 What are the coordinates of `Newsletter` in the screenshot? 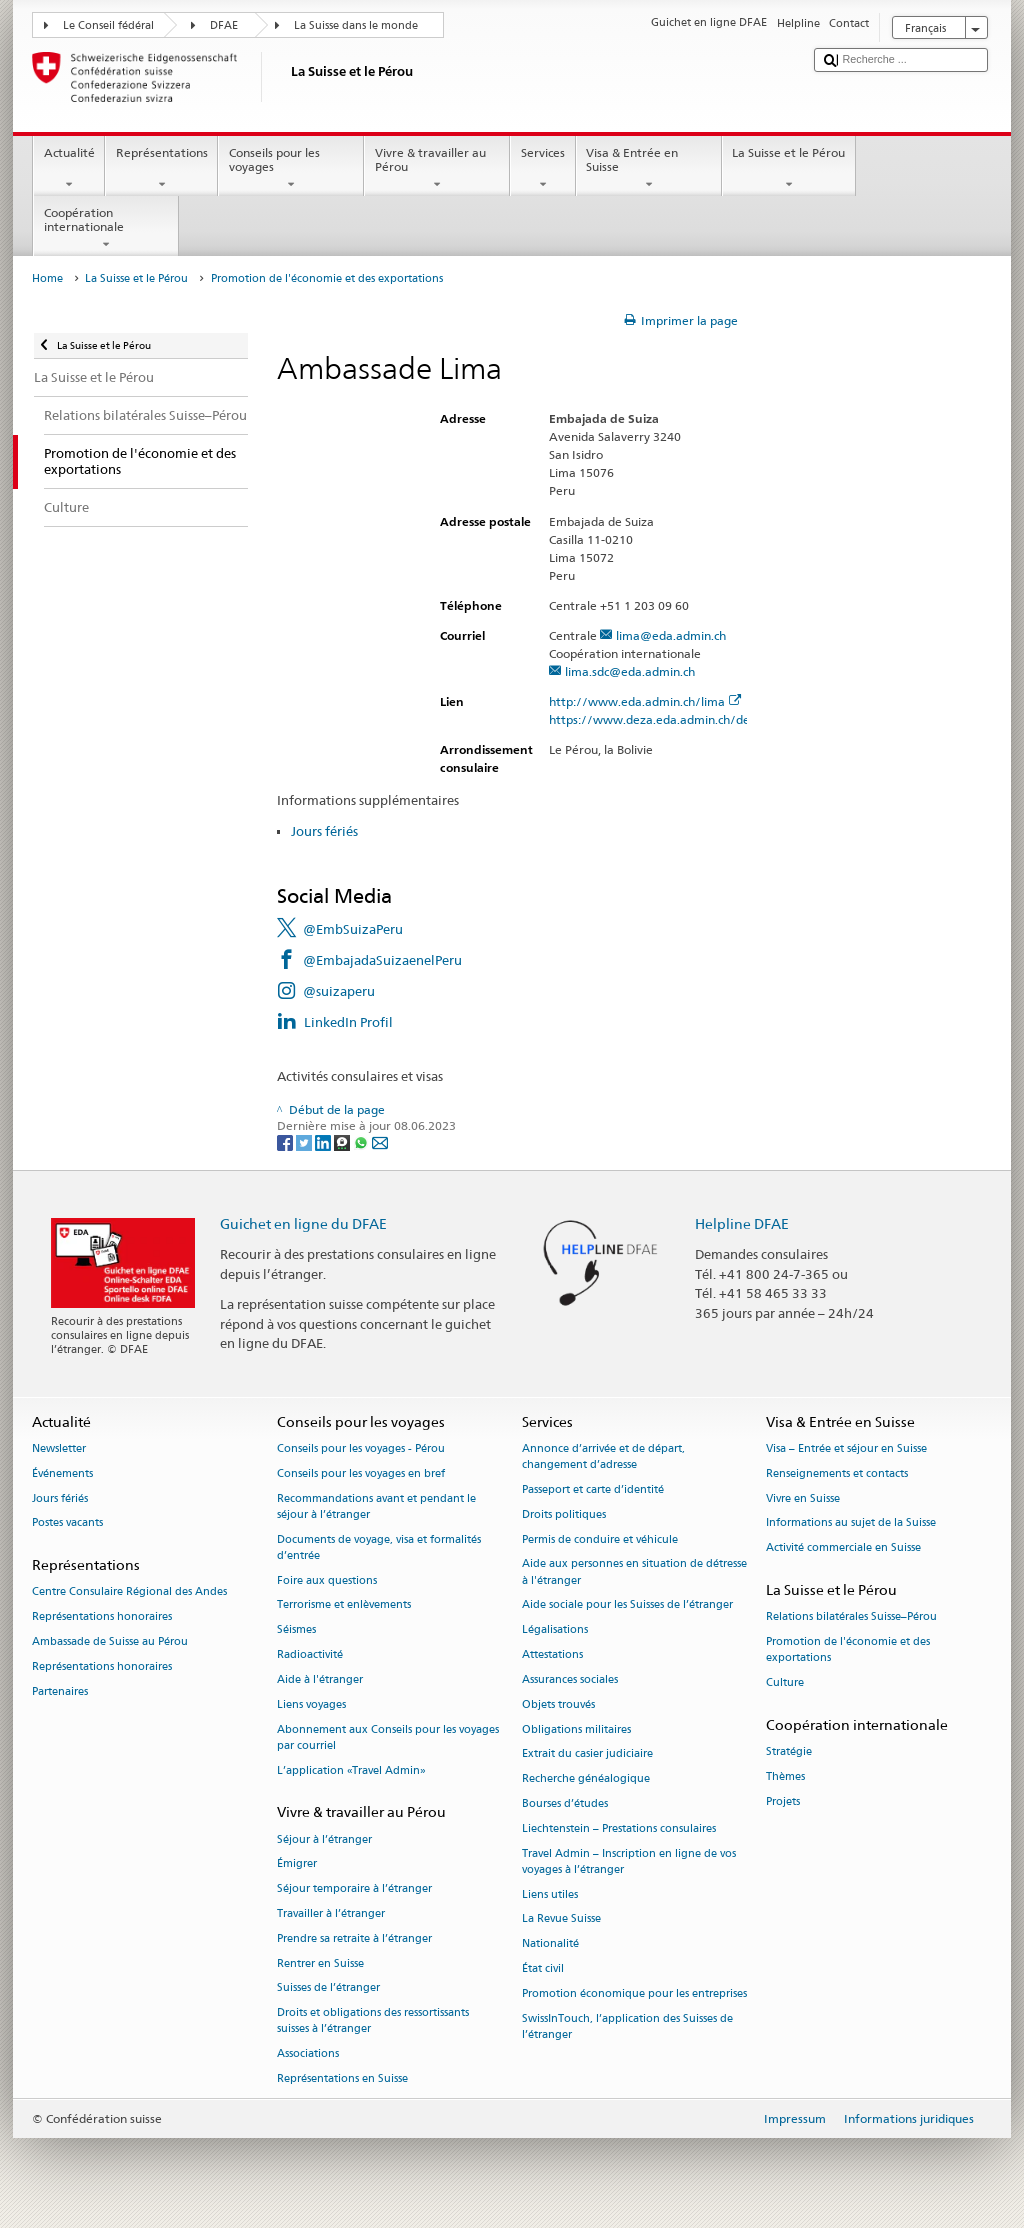 It's located at (59, 1448).